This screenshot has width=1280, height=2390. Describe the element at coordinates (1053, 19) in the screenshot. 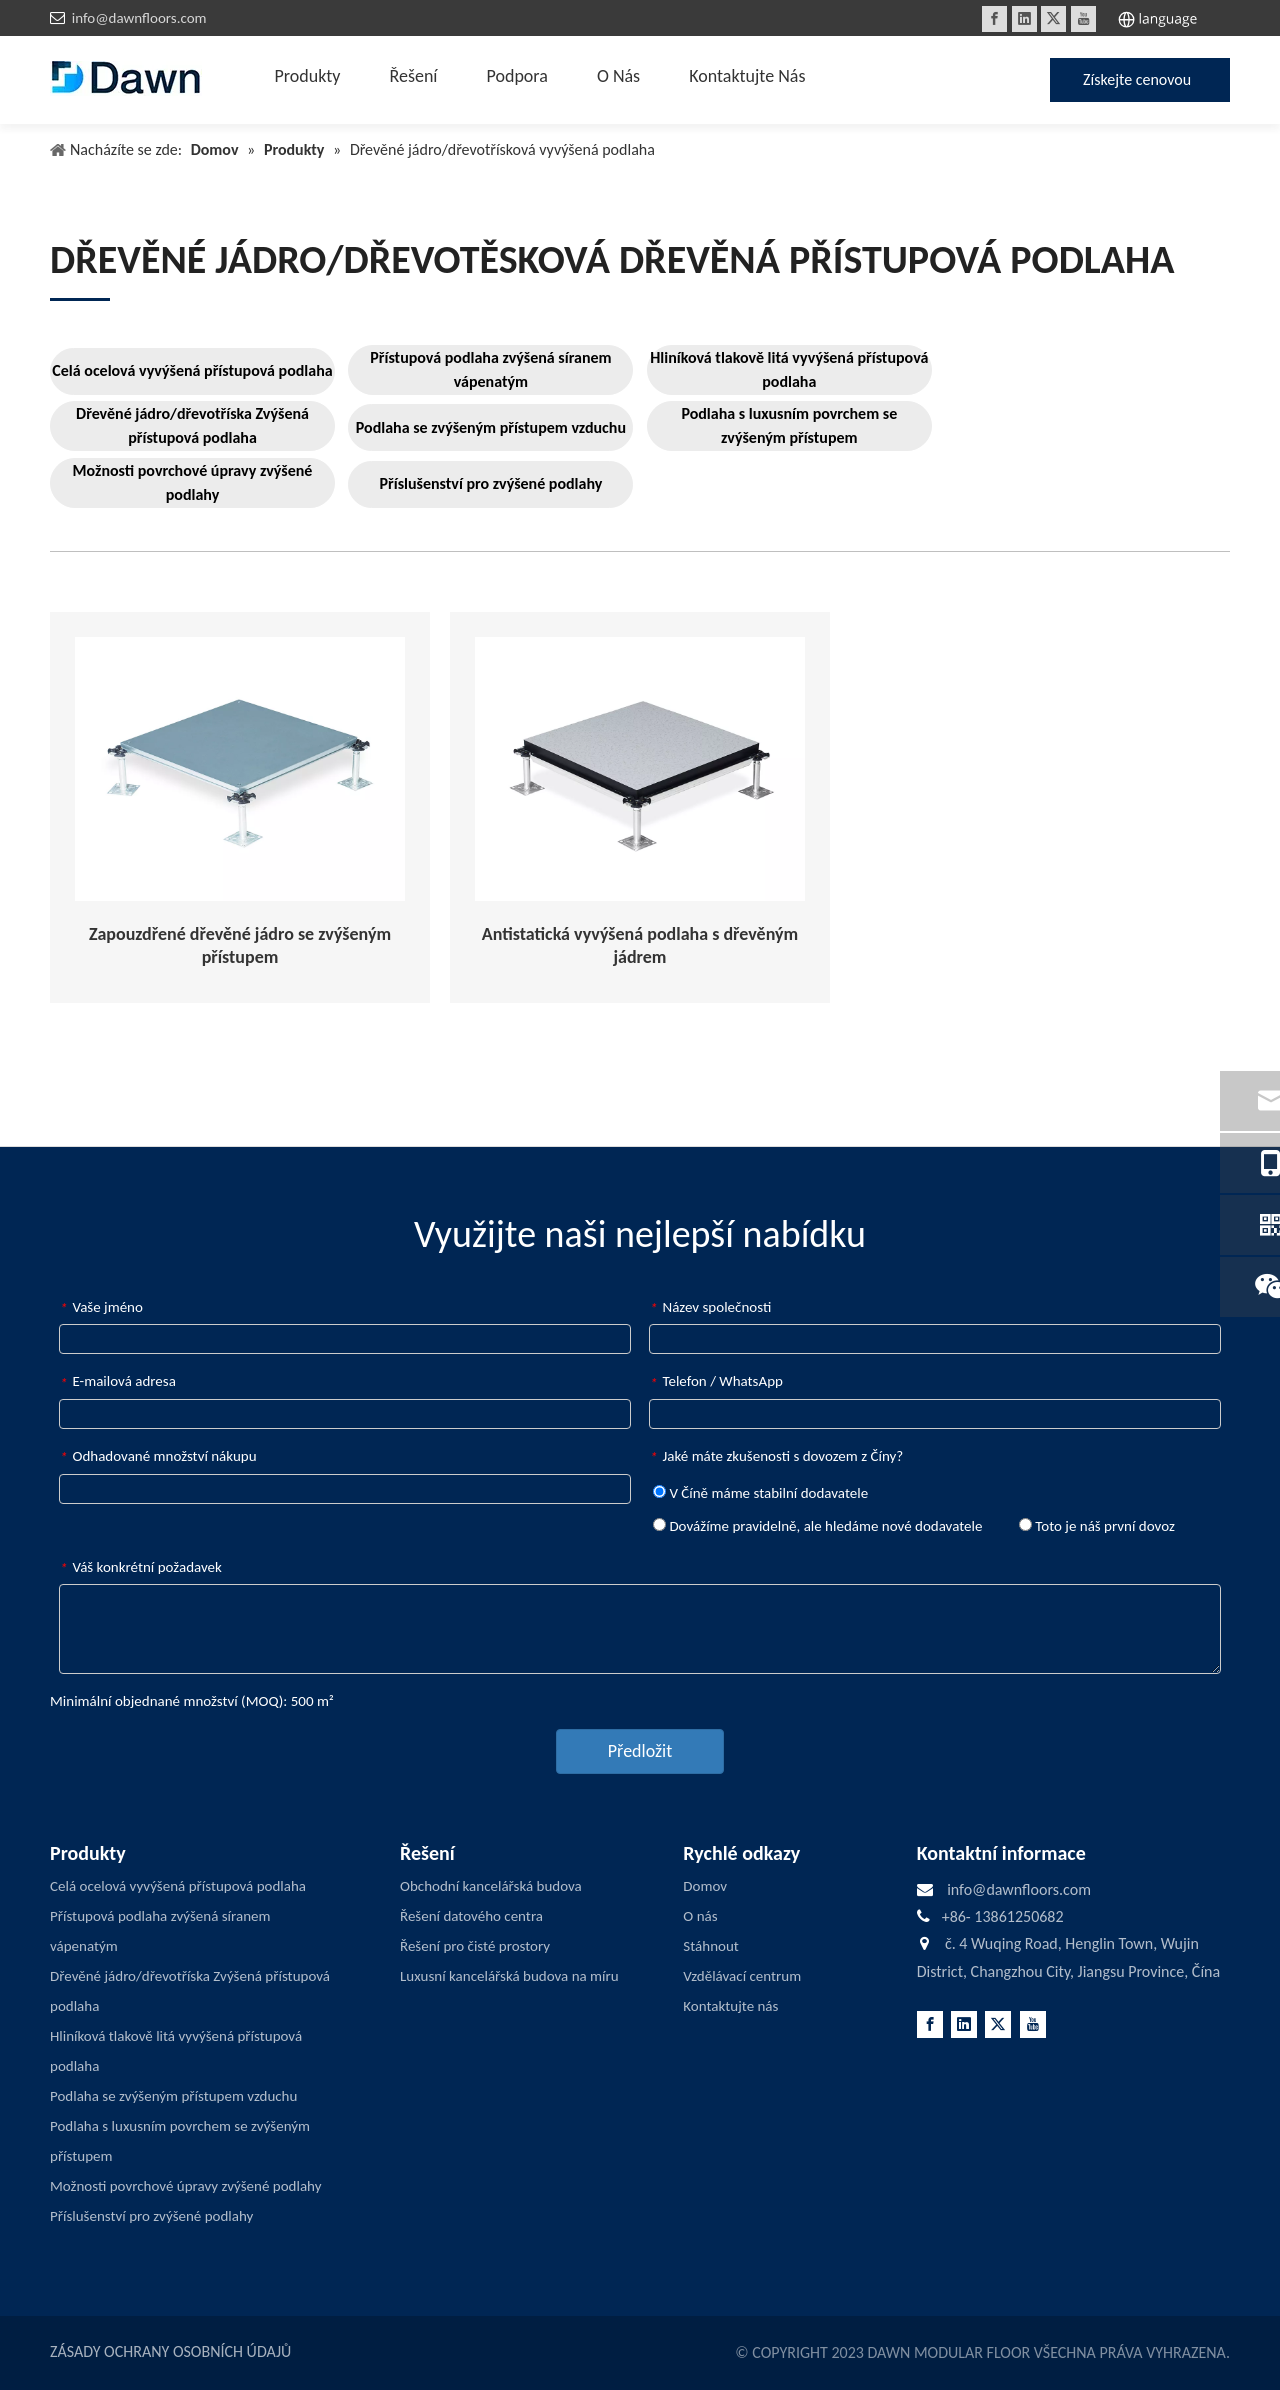

I see `[Twitter]` at that location.